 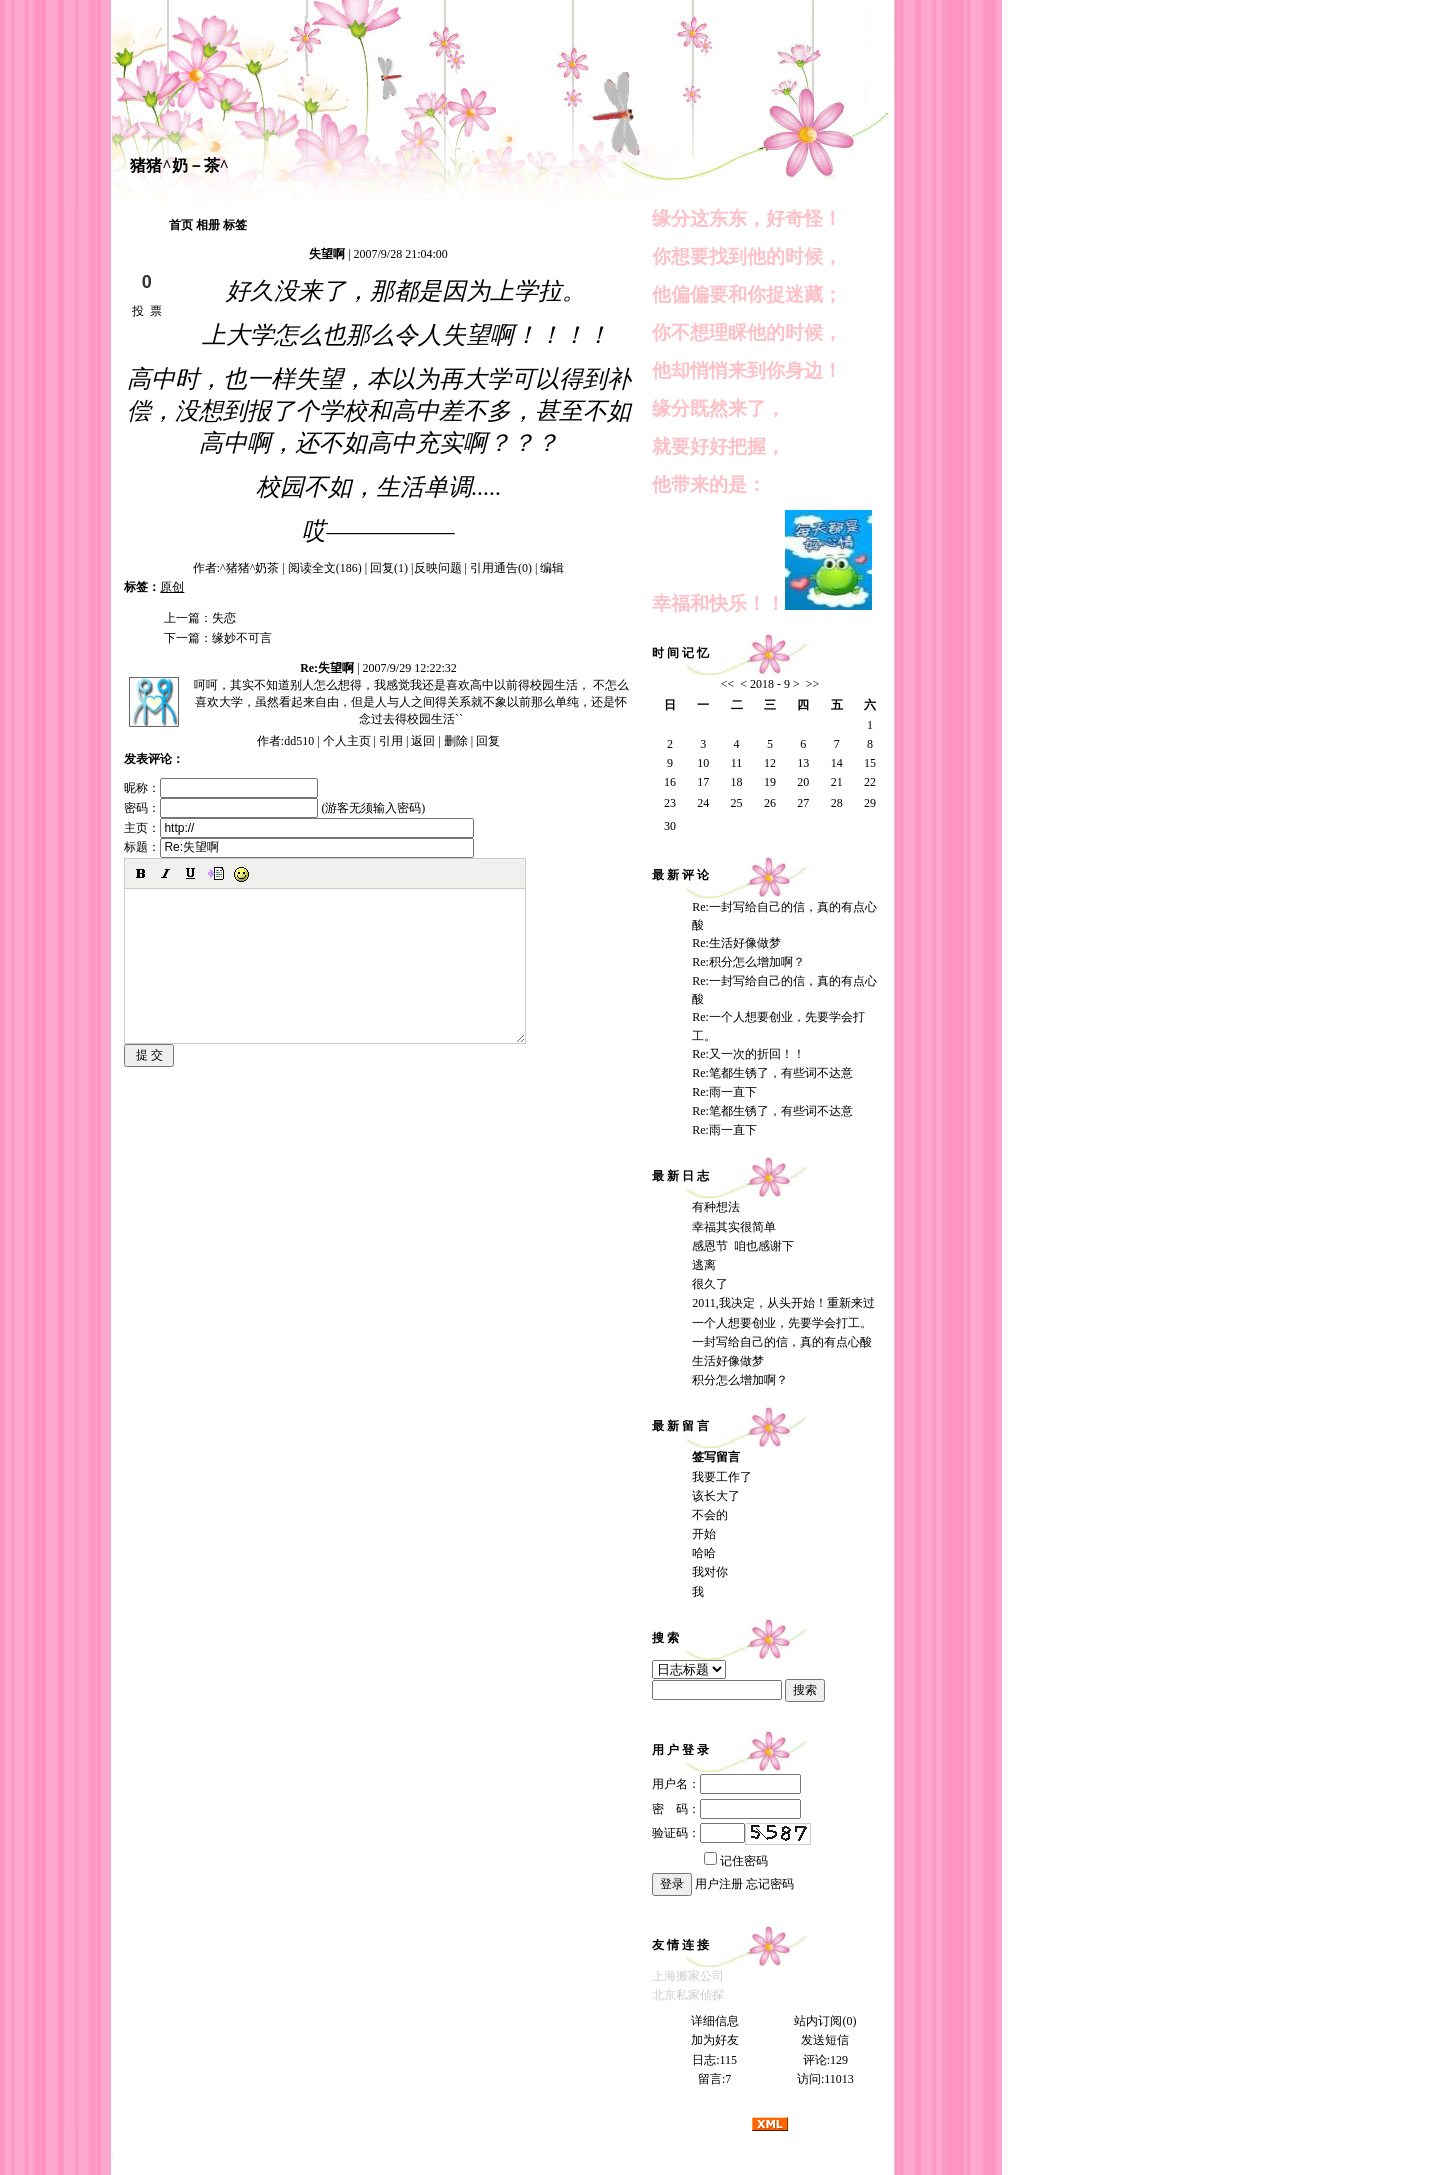 I want to click on 返回, so click(x=423, y=741).